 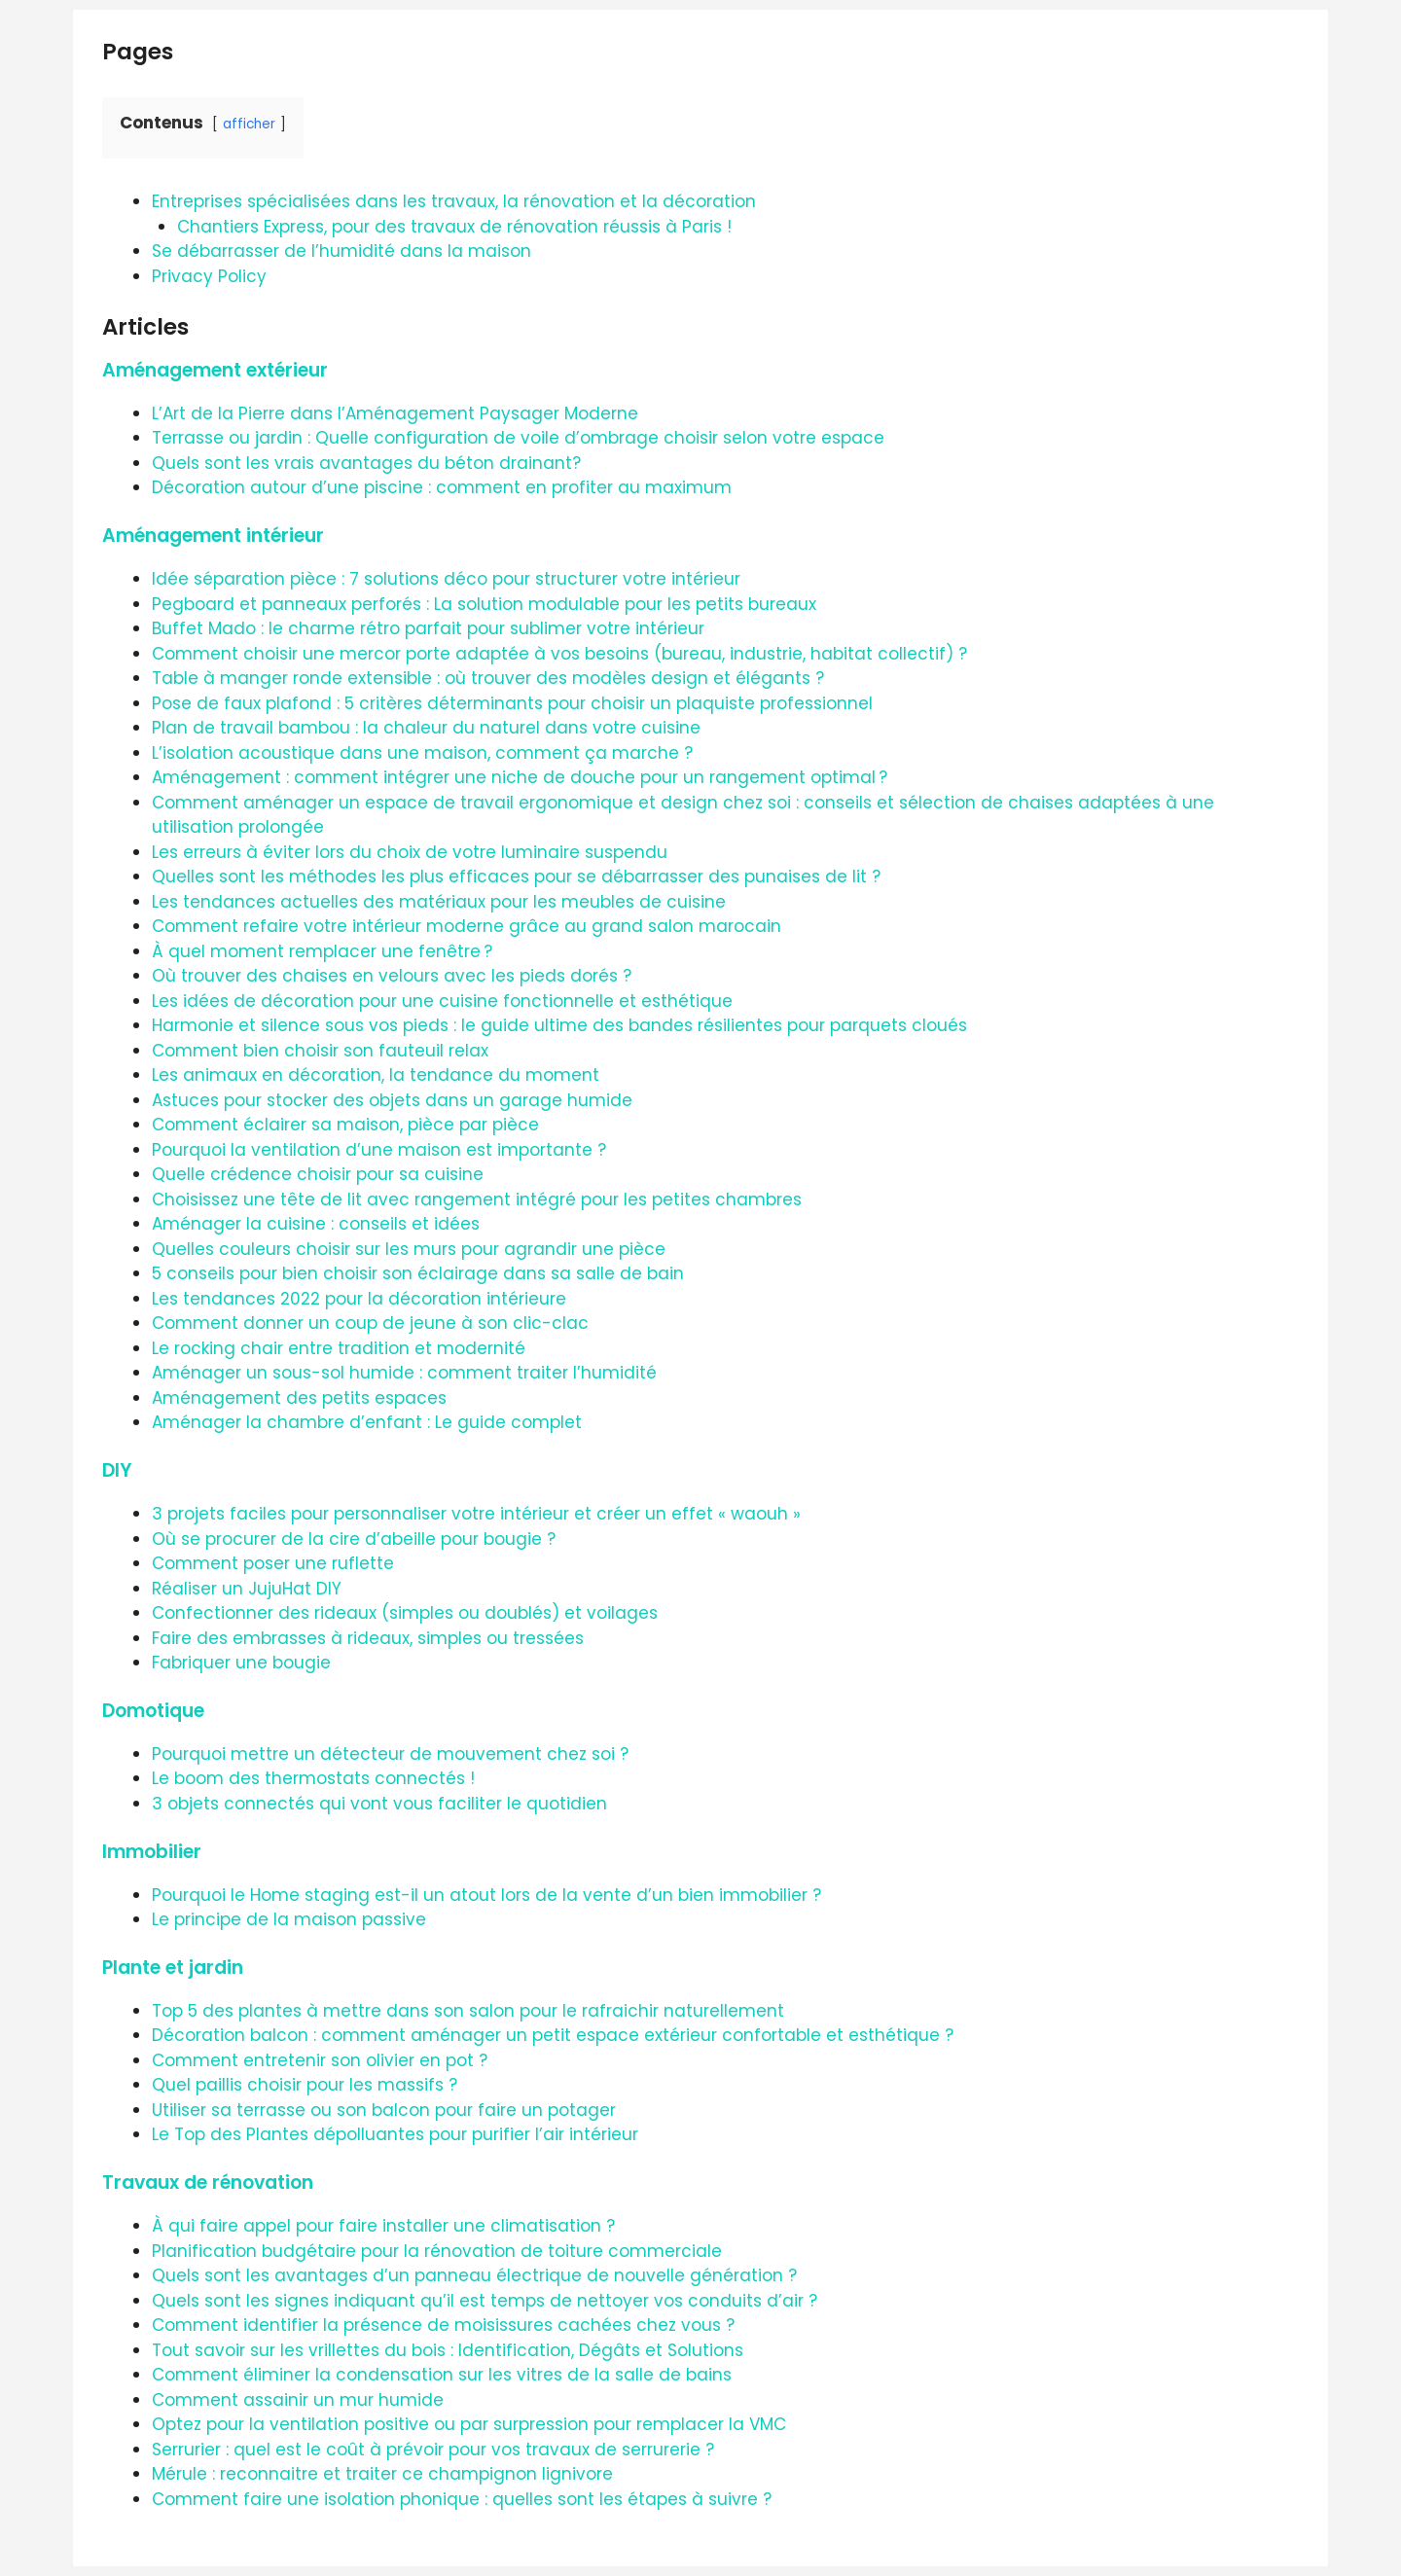 I want to click on Le boom des thermostats connectés !, so click(x=313, y=1778).